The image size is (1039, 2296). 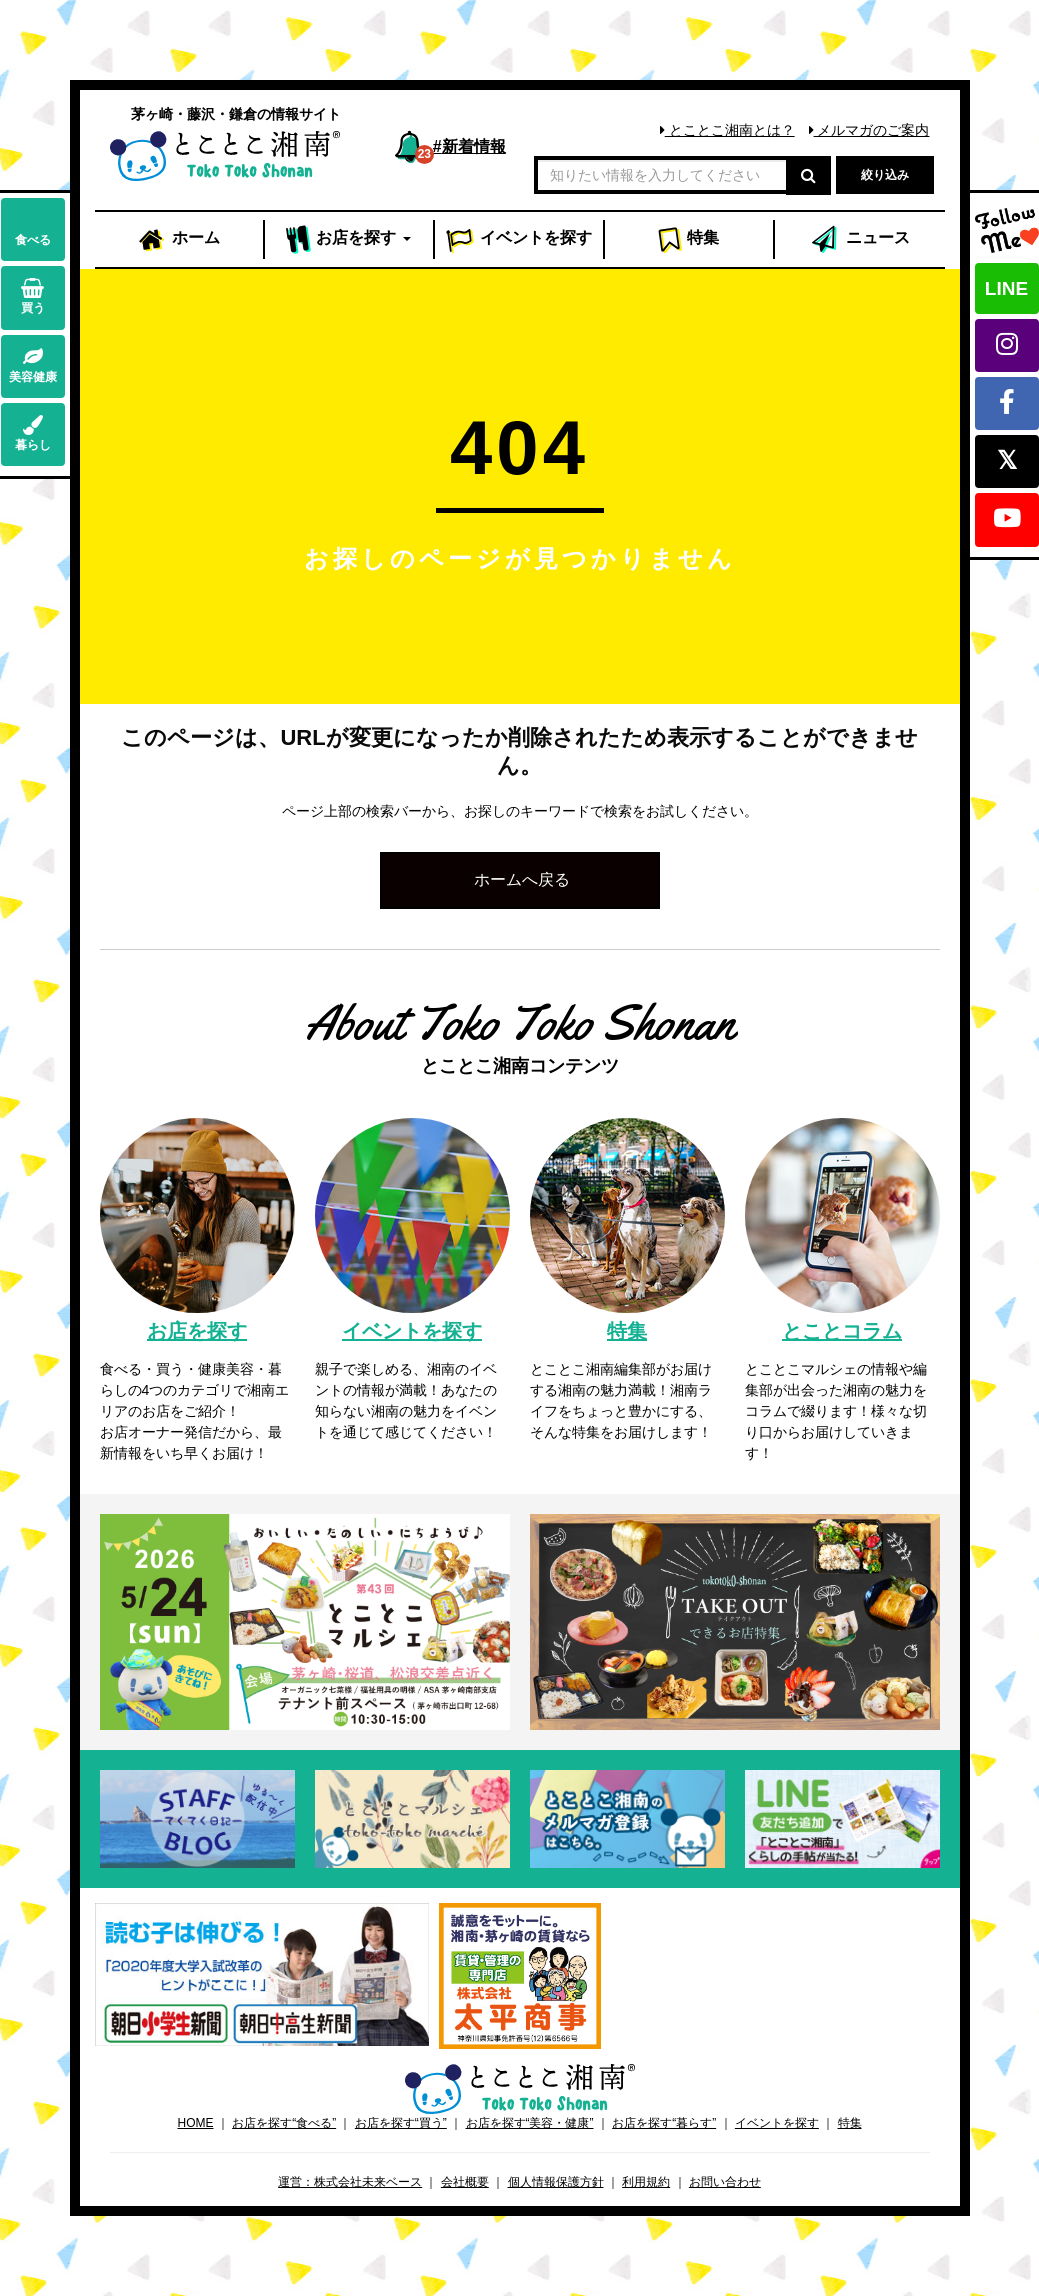 I want to click on [button], so click(x=520, y=880).